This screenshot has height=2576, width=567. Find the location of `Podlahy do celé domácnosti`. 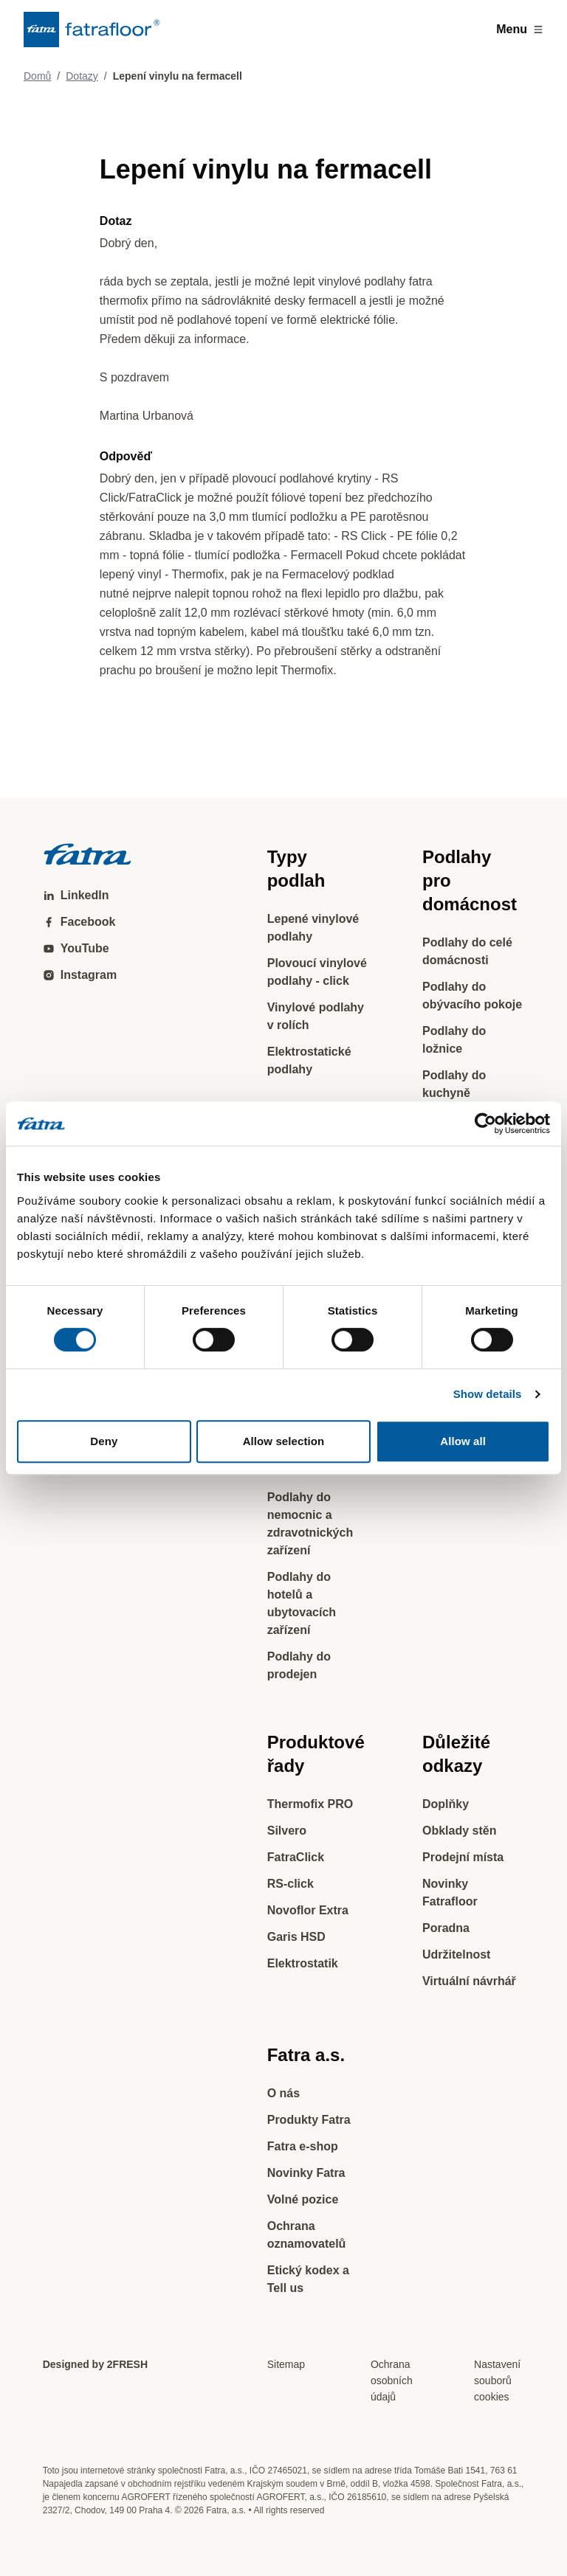

Podlahy do celé domácnosti is located at coordinates (467, 951).